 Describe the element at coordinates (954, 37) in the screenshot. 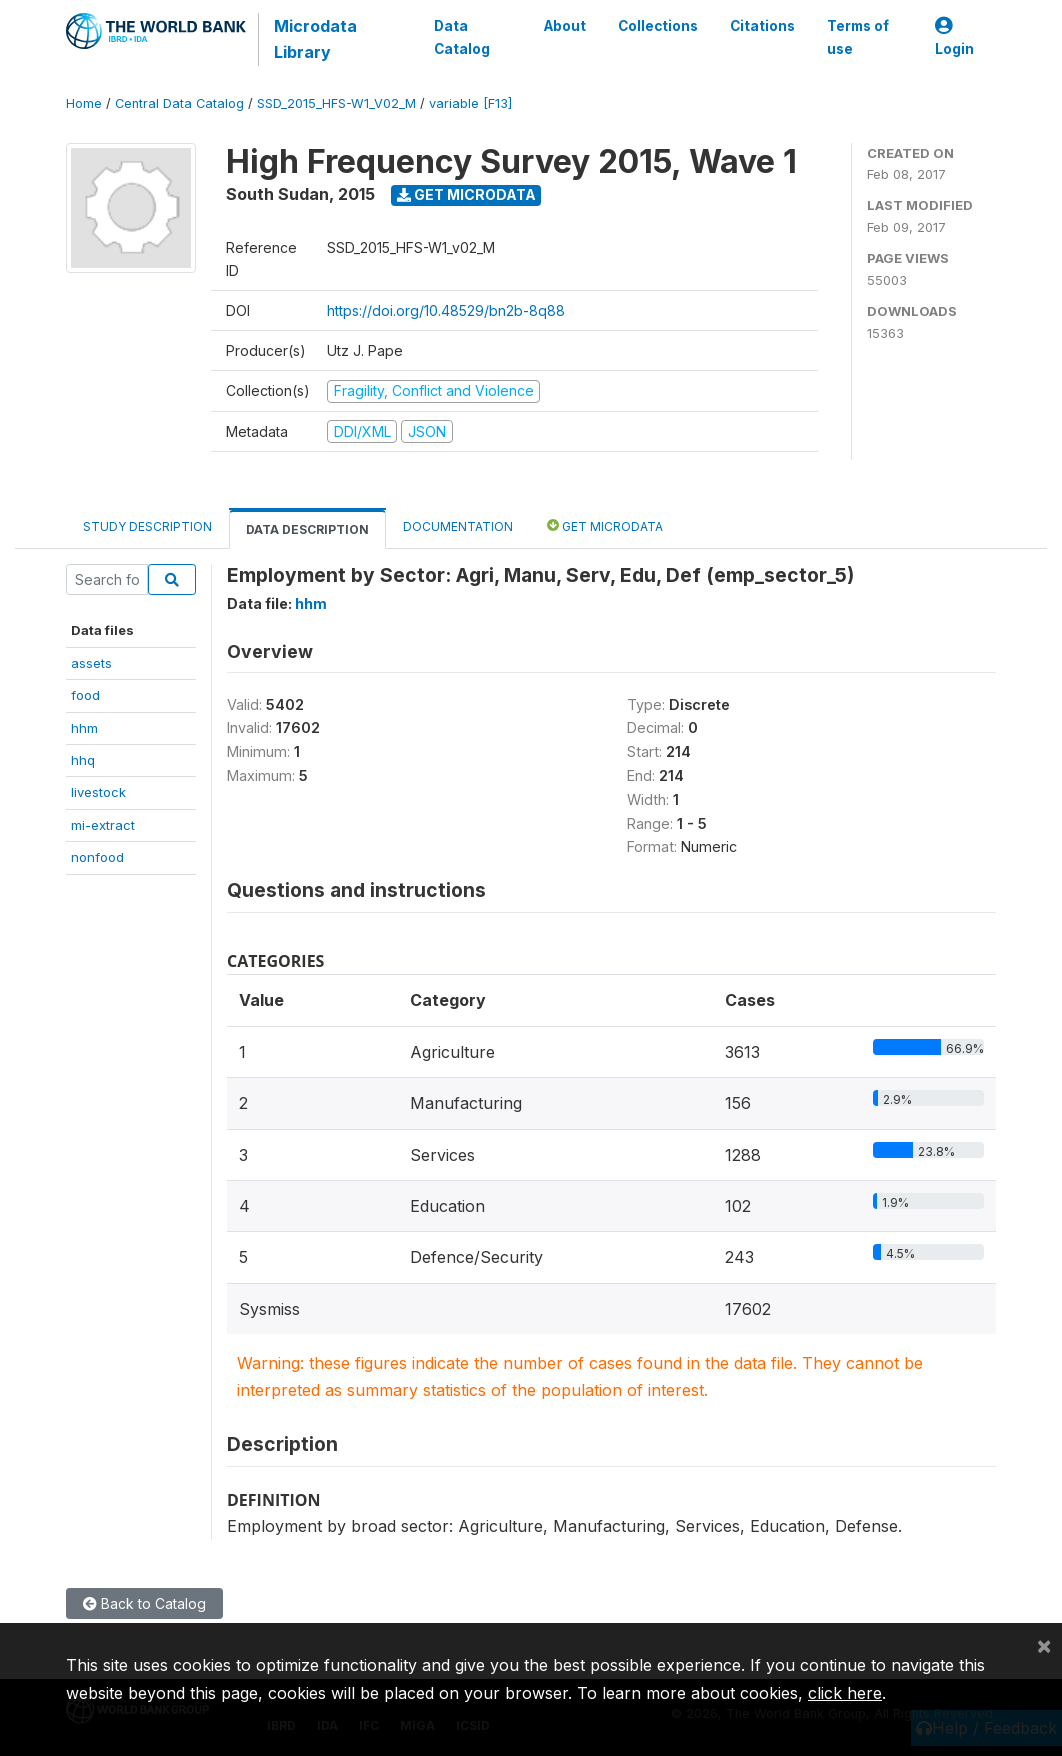

I see `Login` at that location.